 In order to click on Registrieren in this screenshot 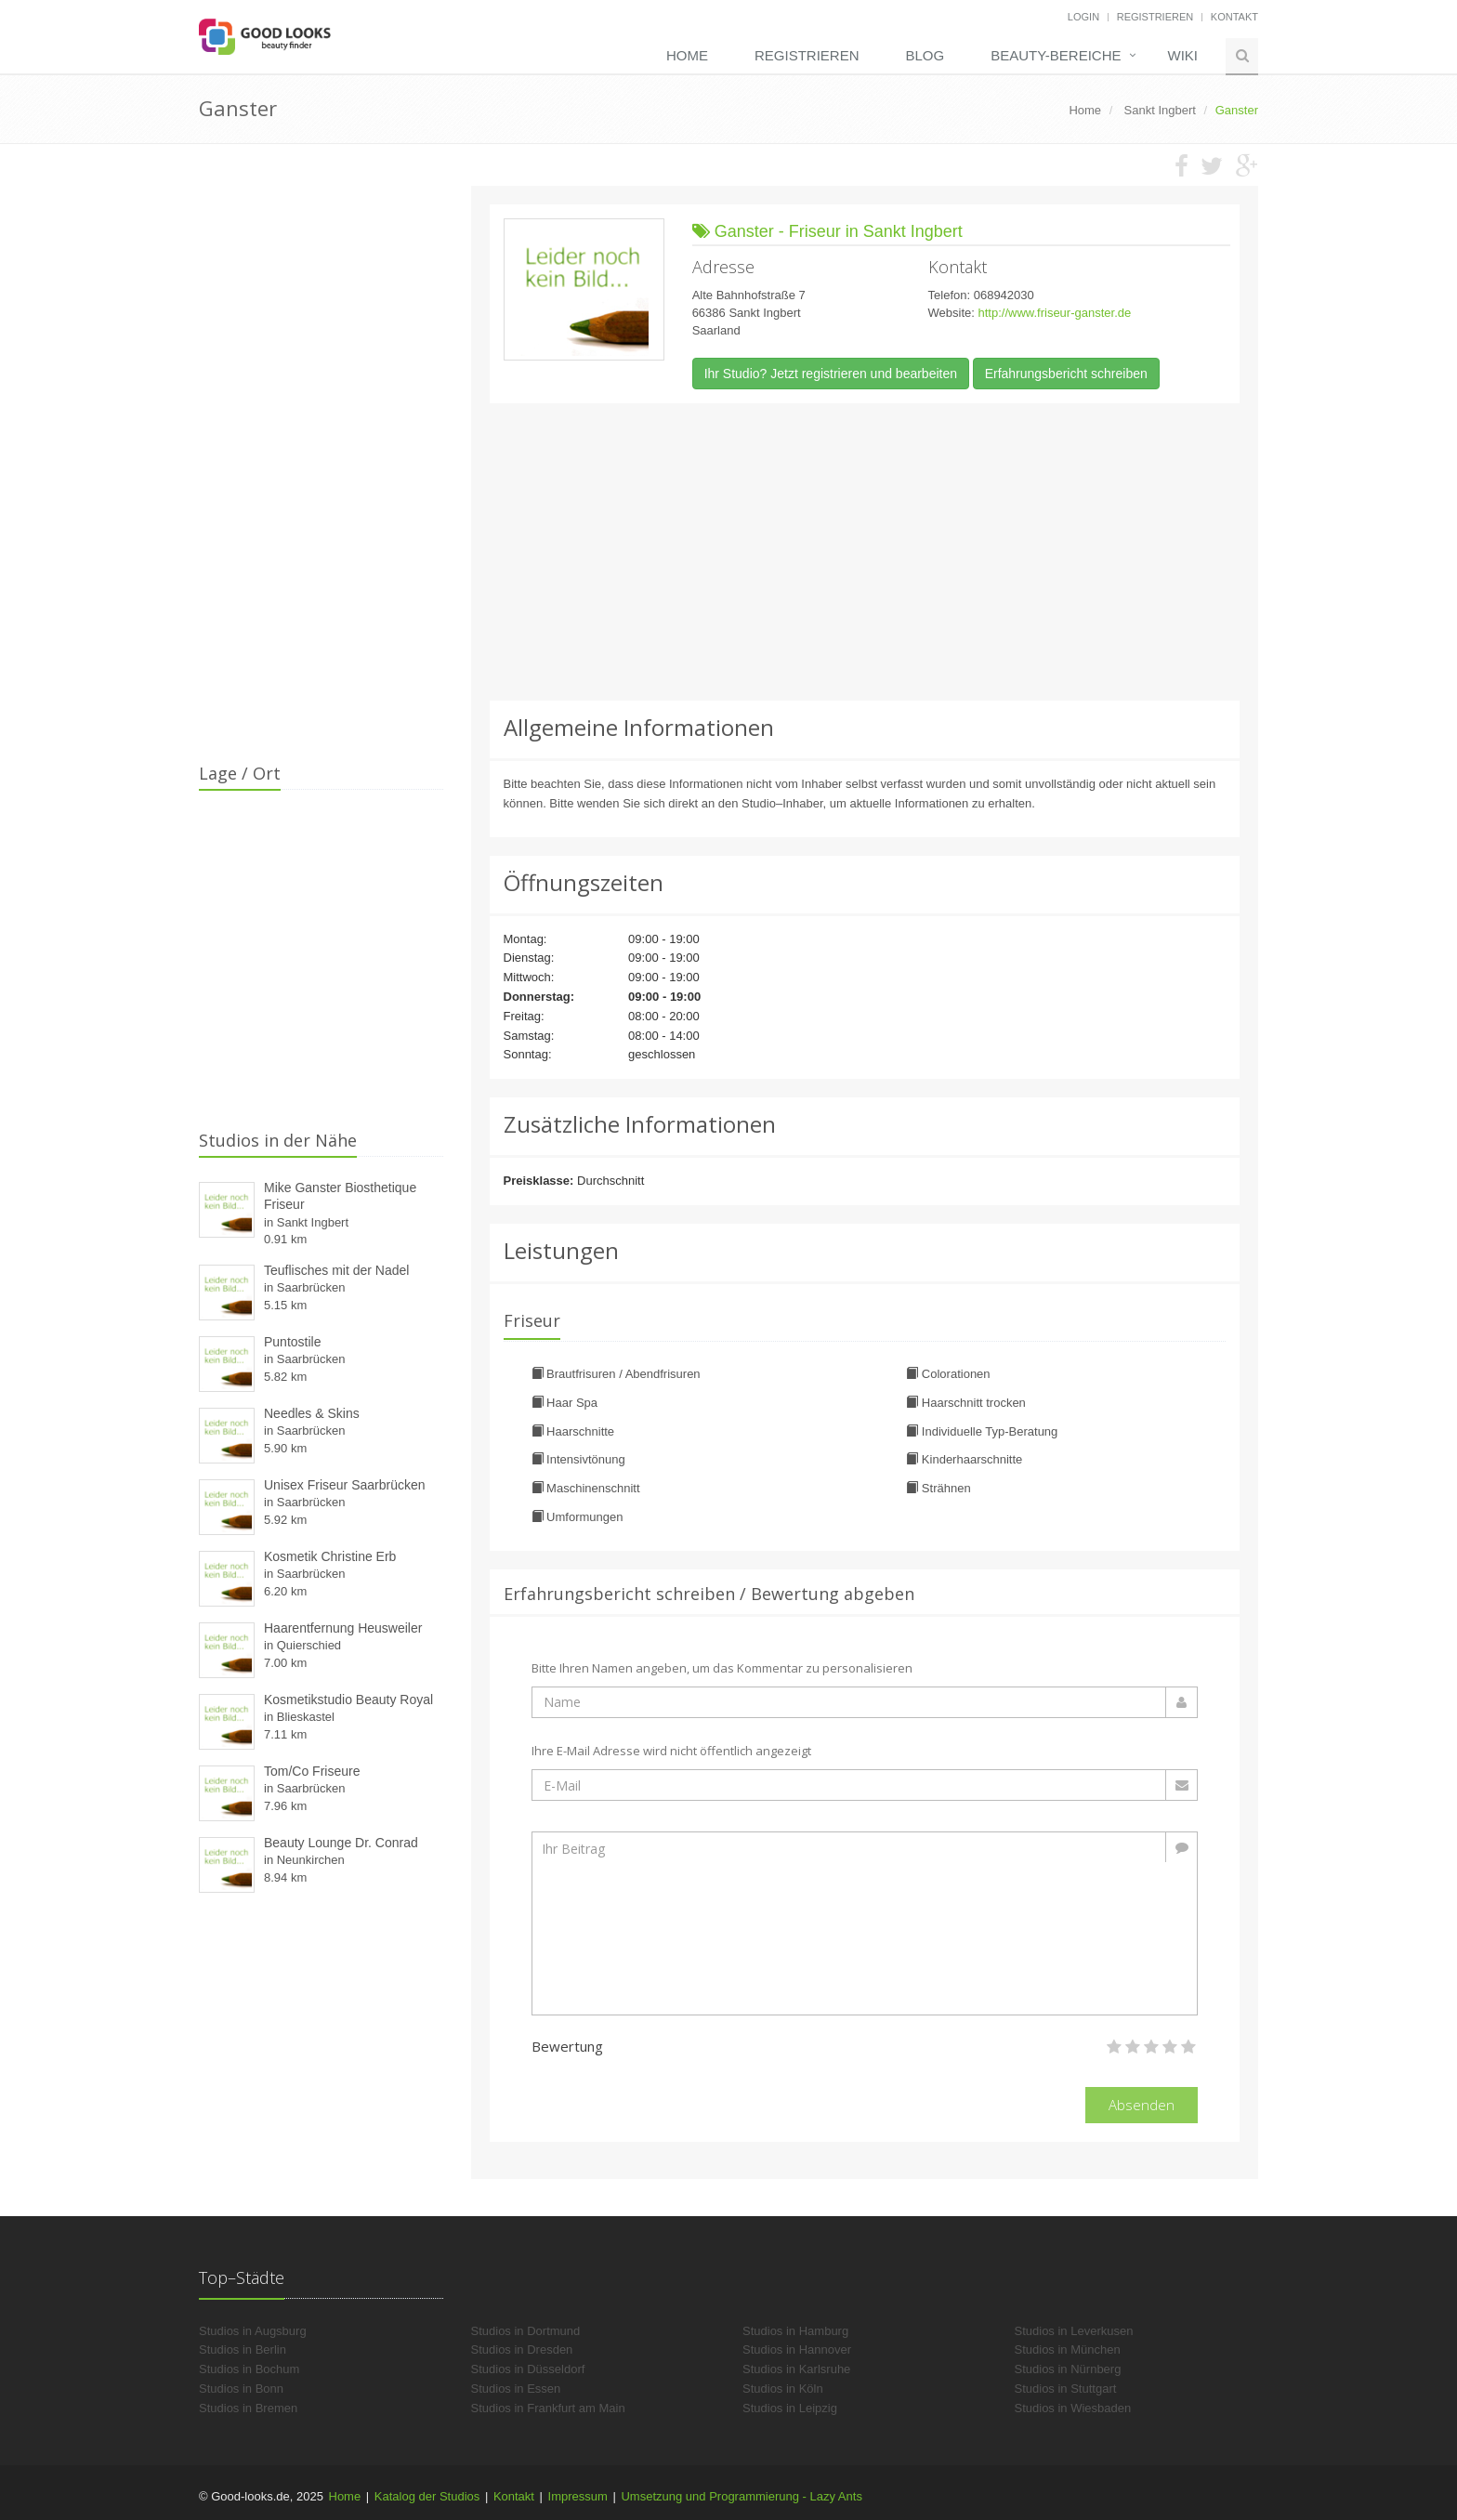, I will do `click(1155, 16)`.